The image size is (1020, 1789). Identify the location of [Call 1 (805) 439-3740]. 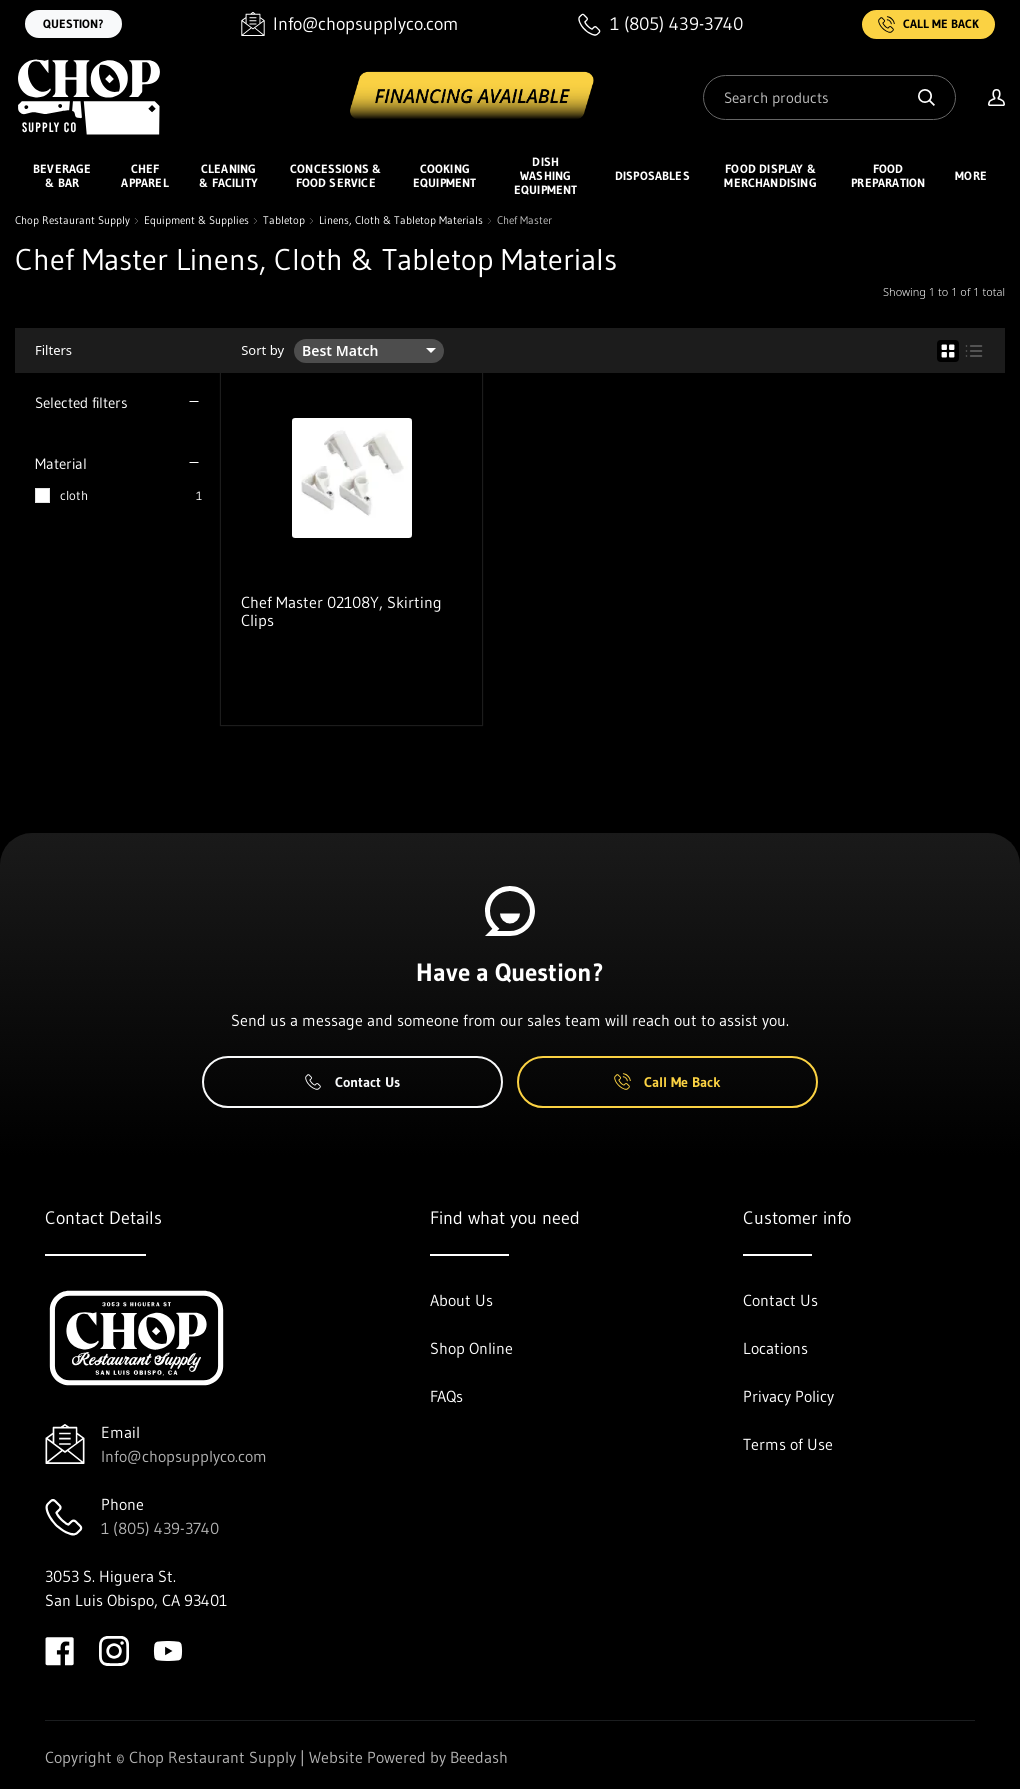
(660, 24).